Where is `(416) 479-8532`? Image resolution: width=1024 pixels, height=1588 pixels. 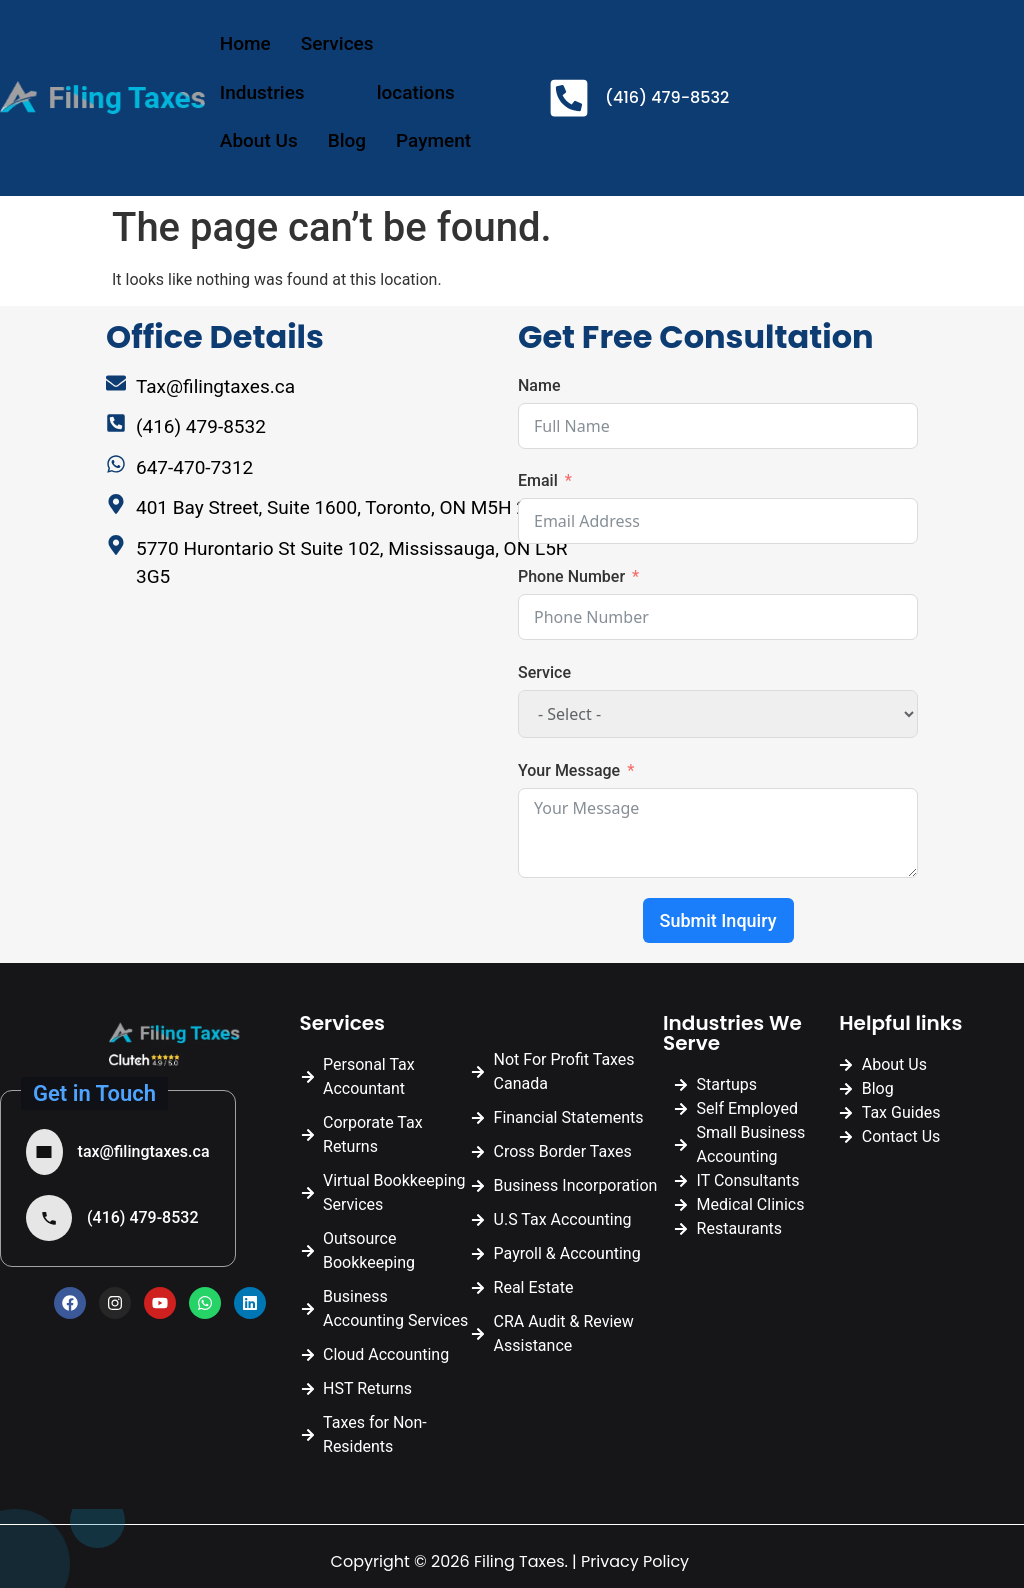 (416) 479-8532 is located at coordinates (142, 1217).